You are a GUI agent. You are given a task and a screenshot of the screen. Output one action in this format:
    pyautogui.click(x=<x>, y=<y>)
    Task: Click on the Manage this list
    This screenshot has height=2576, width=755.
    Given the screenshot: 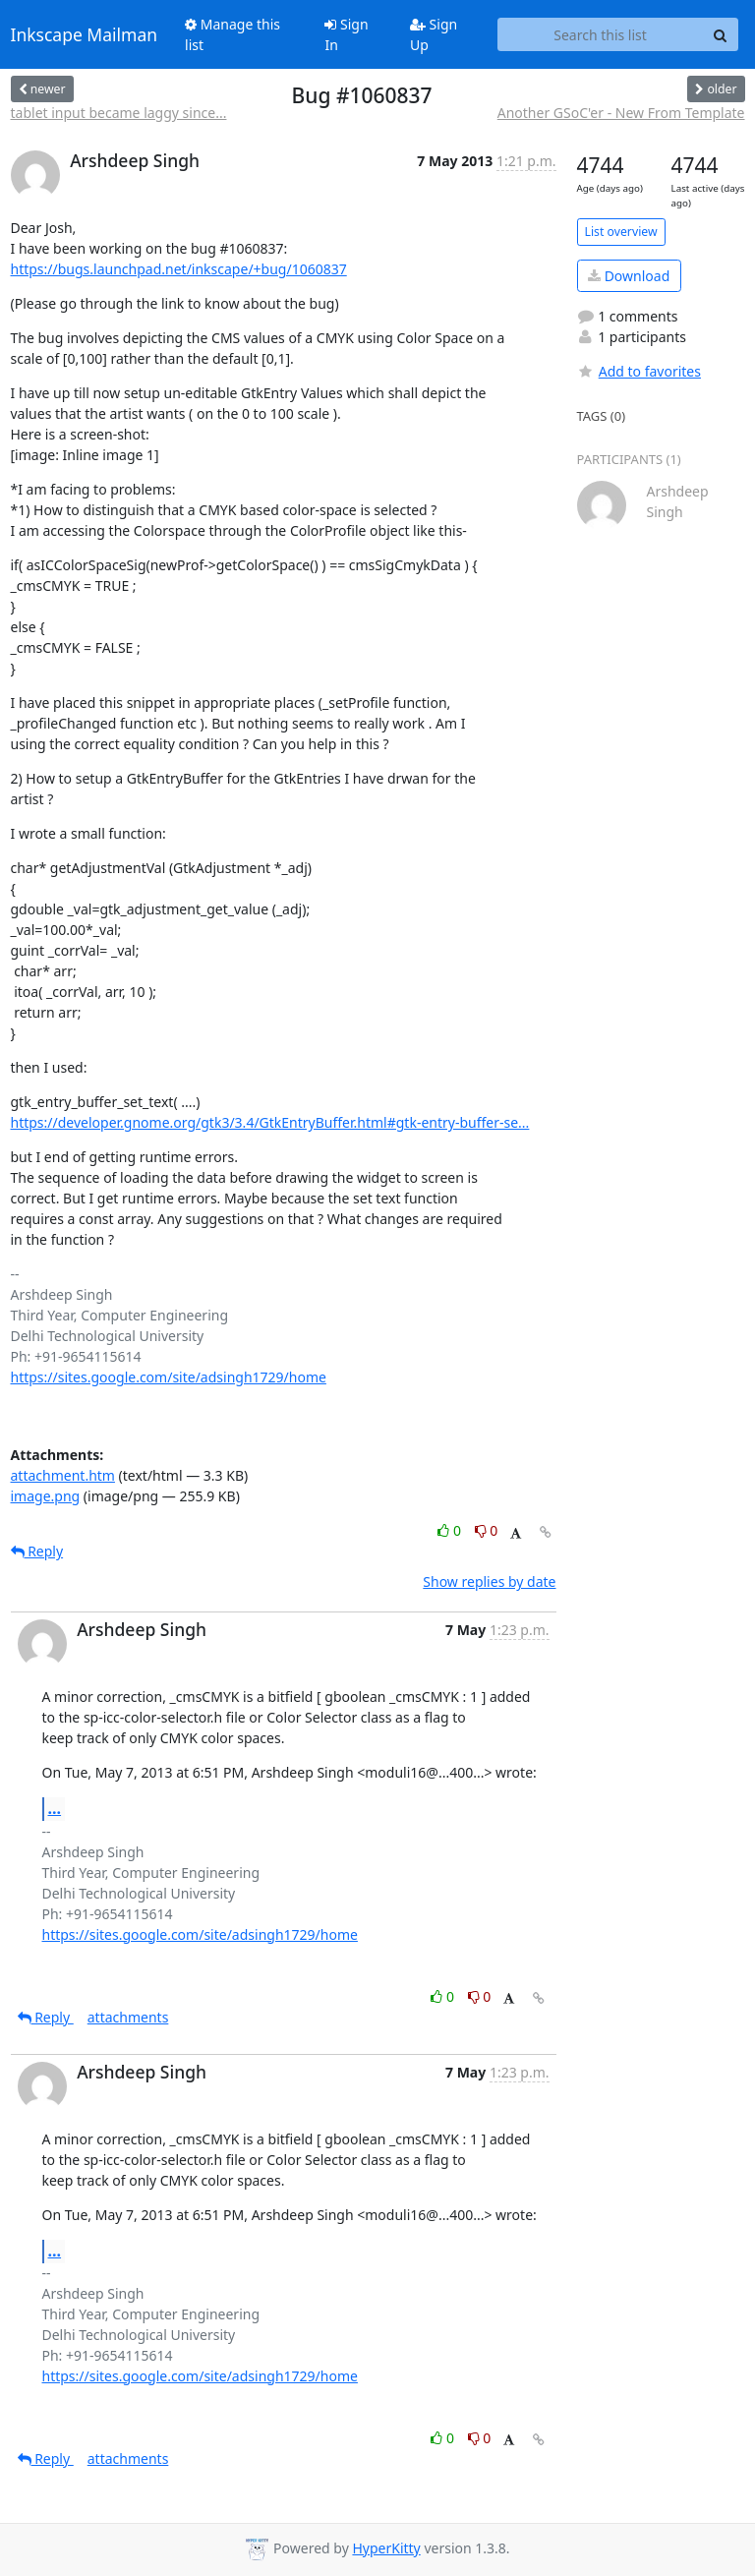 What is the action you would take?
    pyautogui.click(x=232, y=34)
    